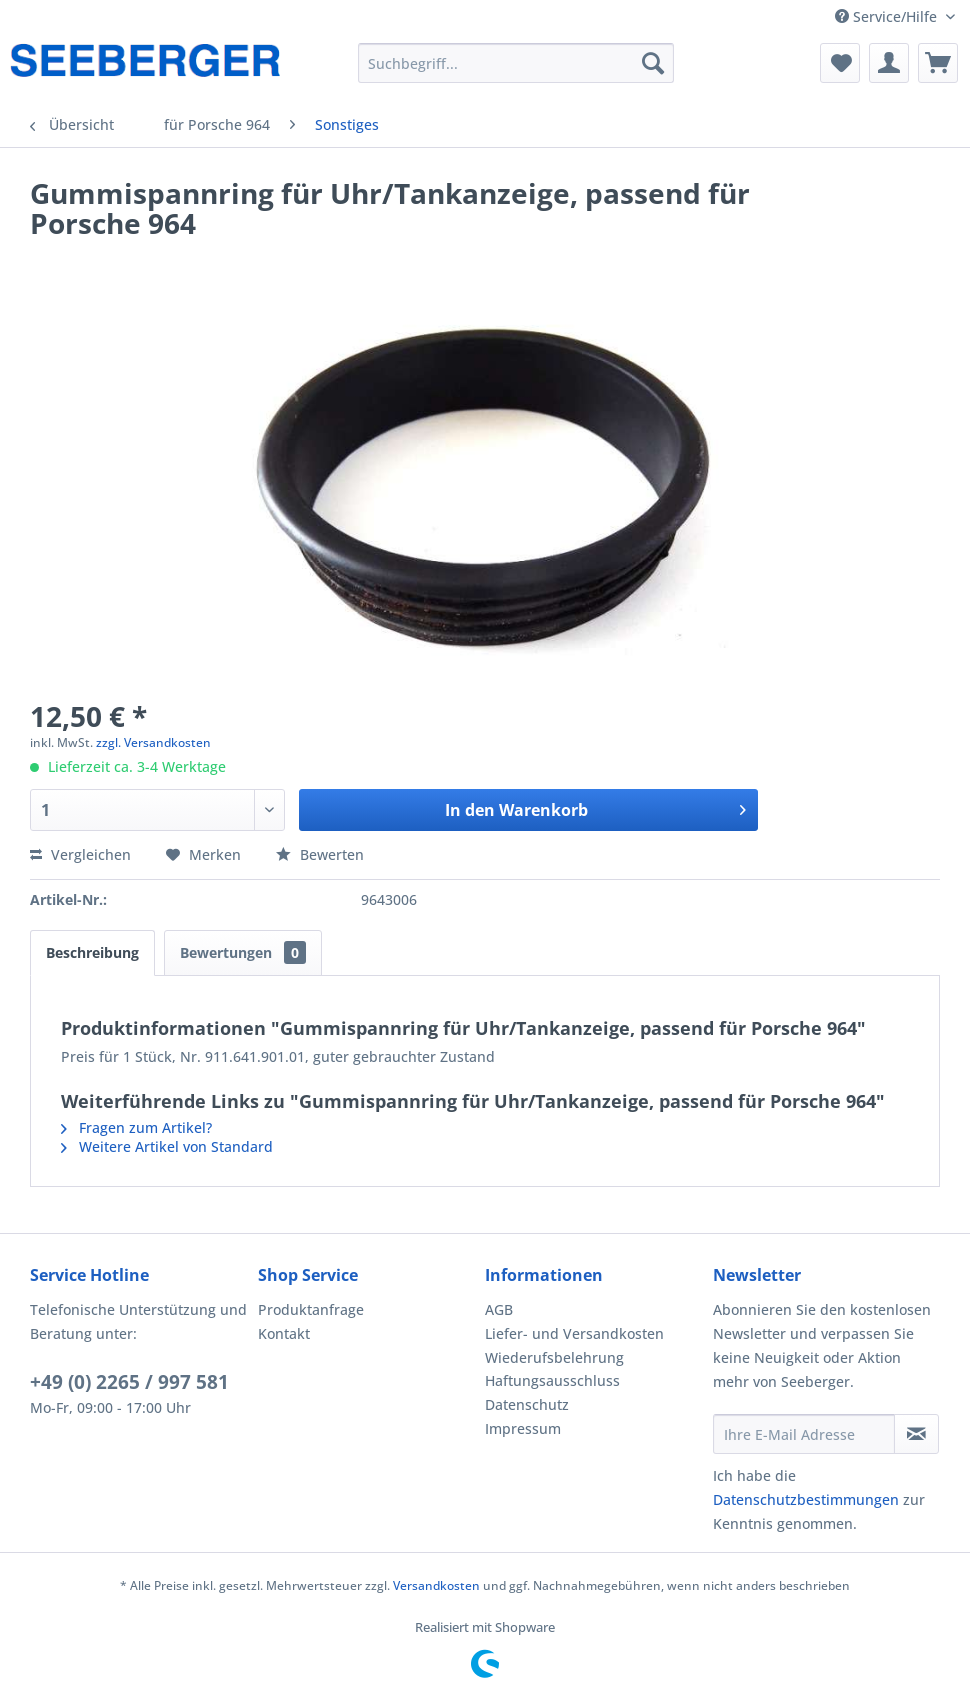 The height and width of the screenshot is (1694, 970). Describe the element at coordinates (243, 952) in the screenshot. I see `Bewertungen` at that location.